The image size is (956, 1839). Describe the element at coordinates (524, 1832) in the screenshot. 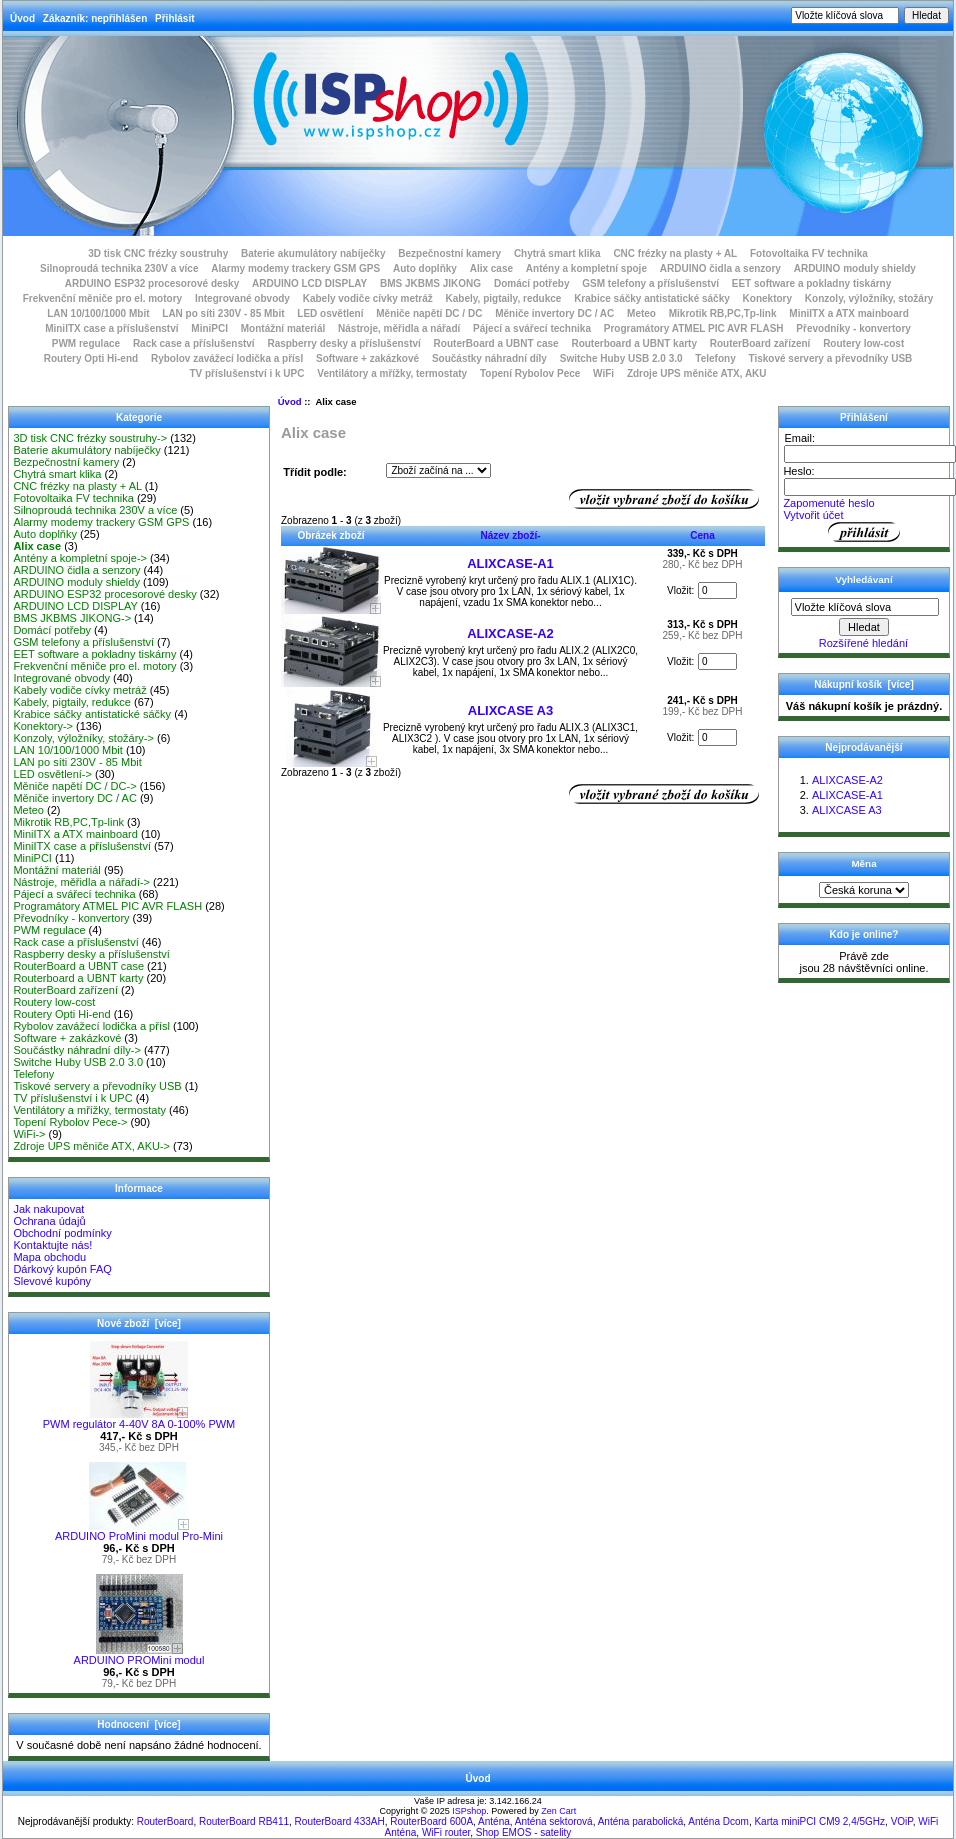

I see `Shop EMOS - satelity` at that location.